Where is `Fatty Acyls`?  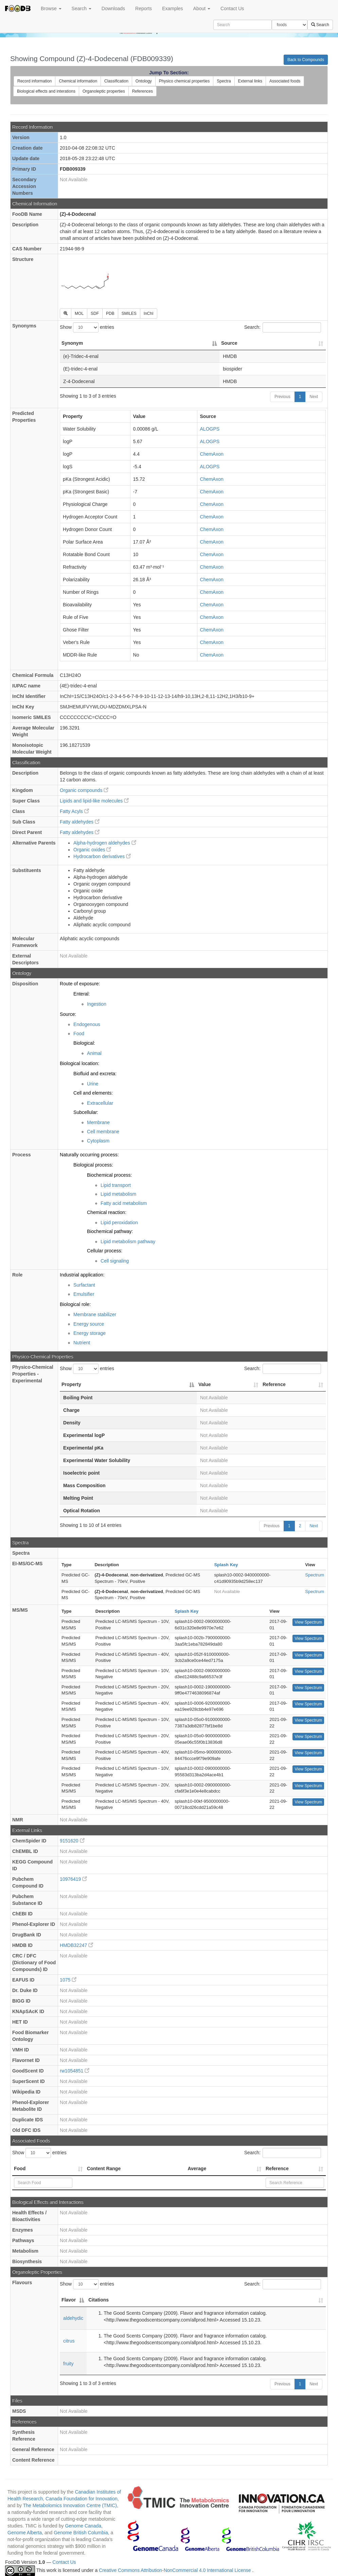 Fatty Acyls is located at coordinates (74, 811).